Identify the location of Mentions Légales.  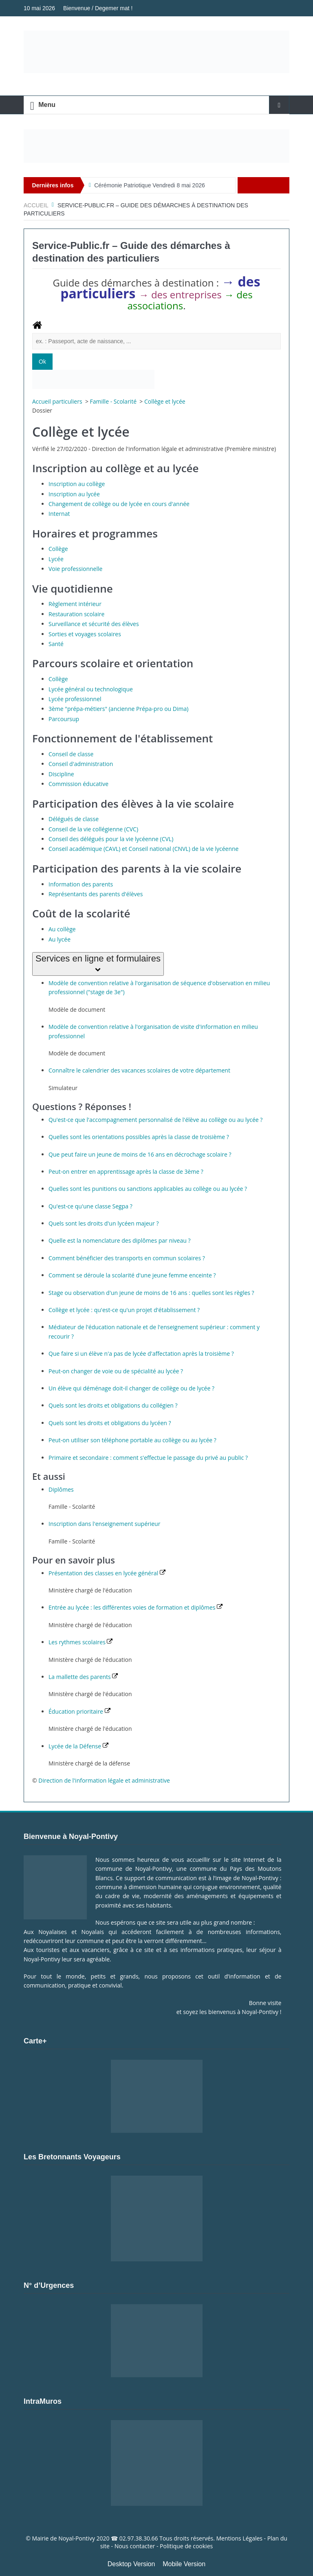
(239, 2538).